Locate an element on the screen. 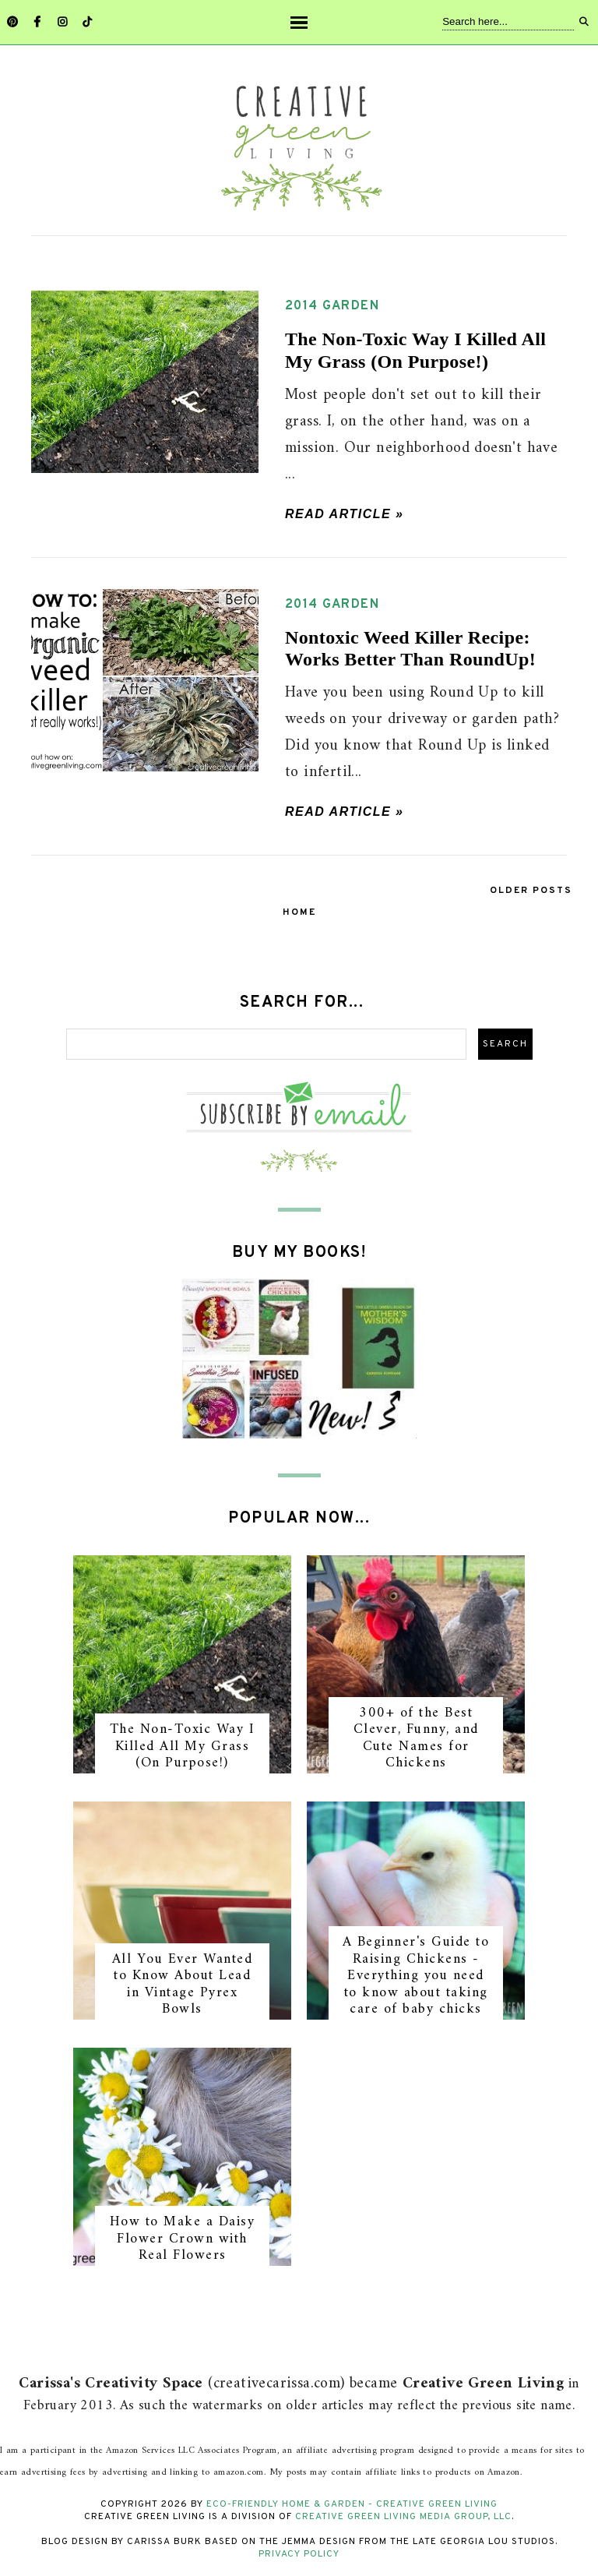  Privacy Policy is located at coordinates (299, 2554).